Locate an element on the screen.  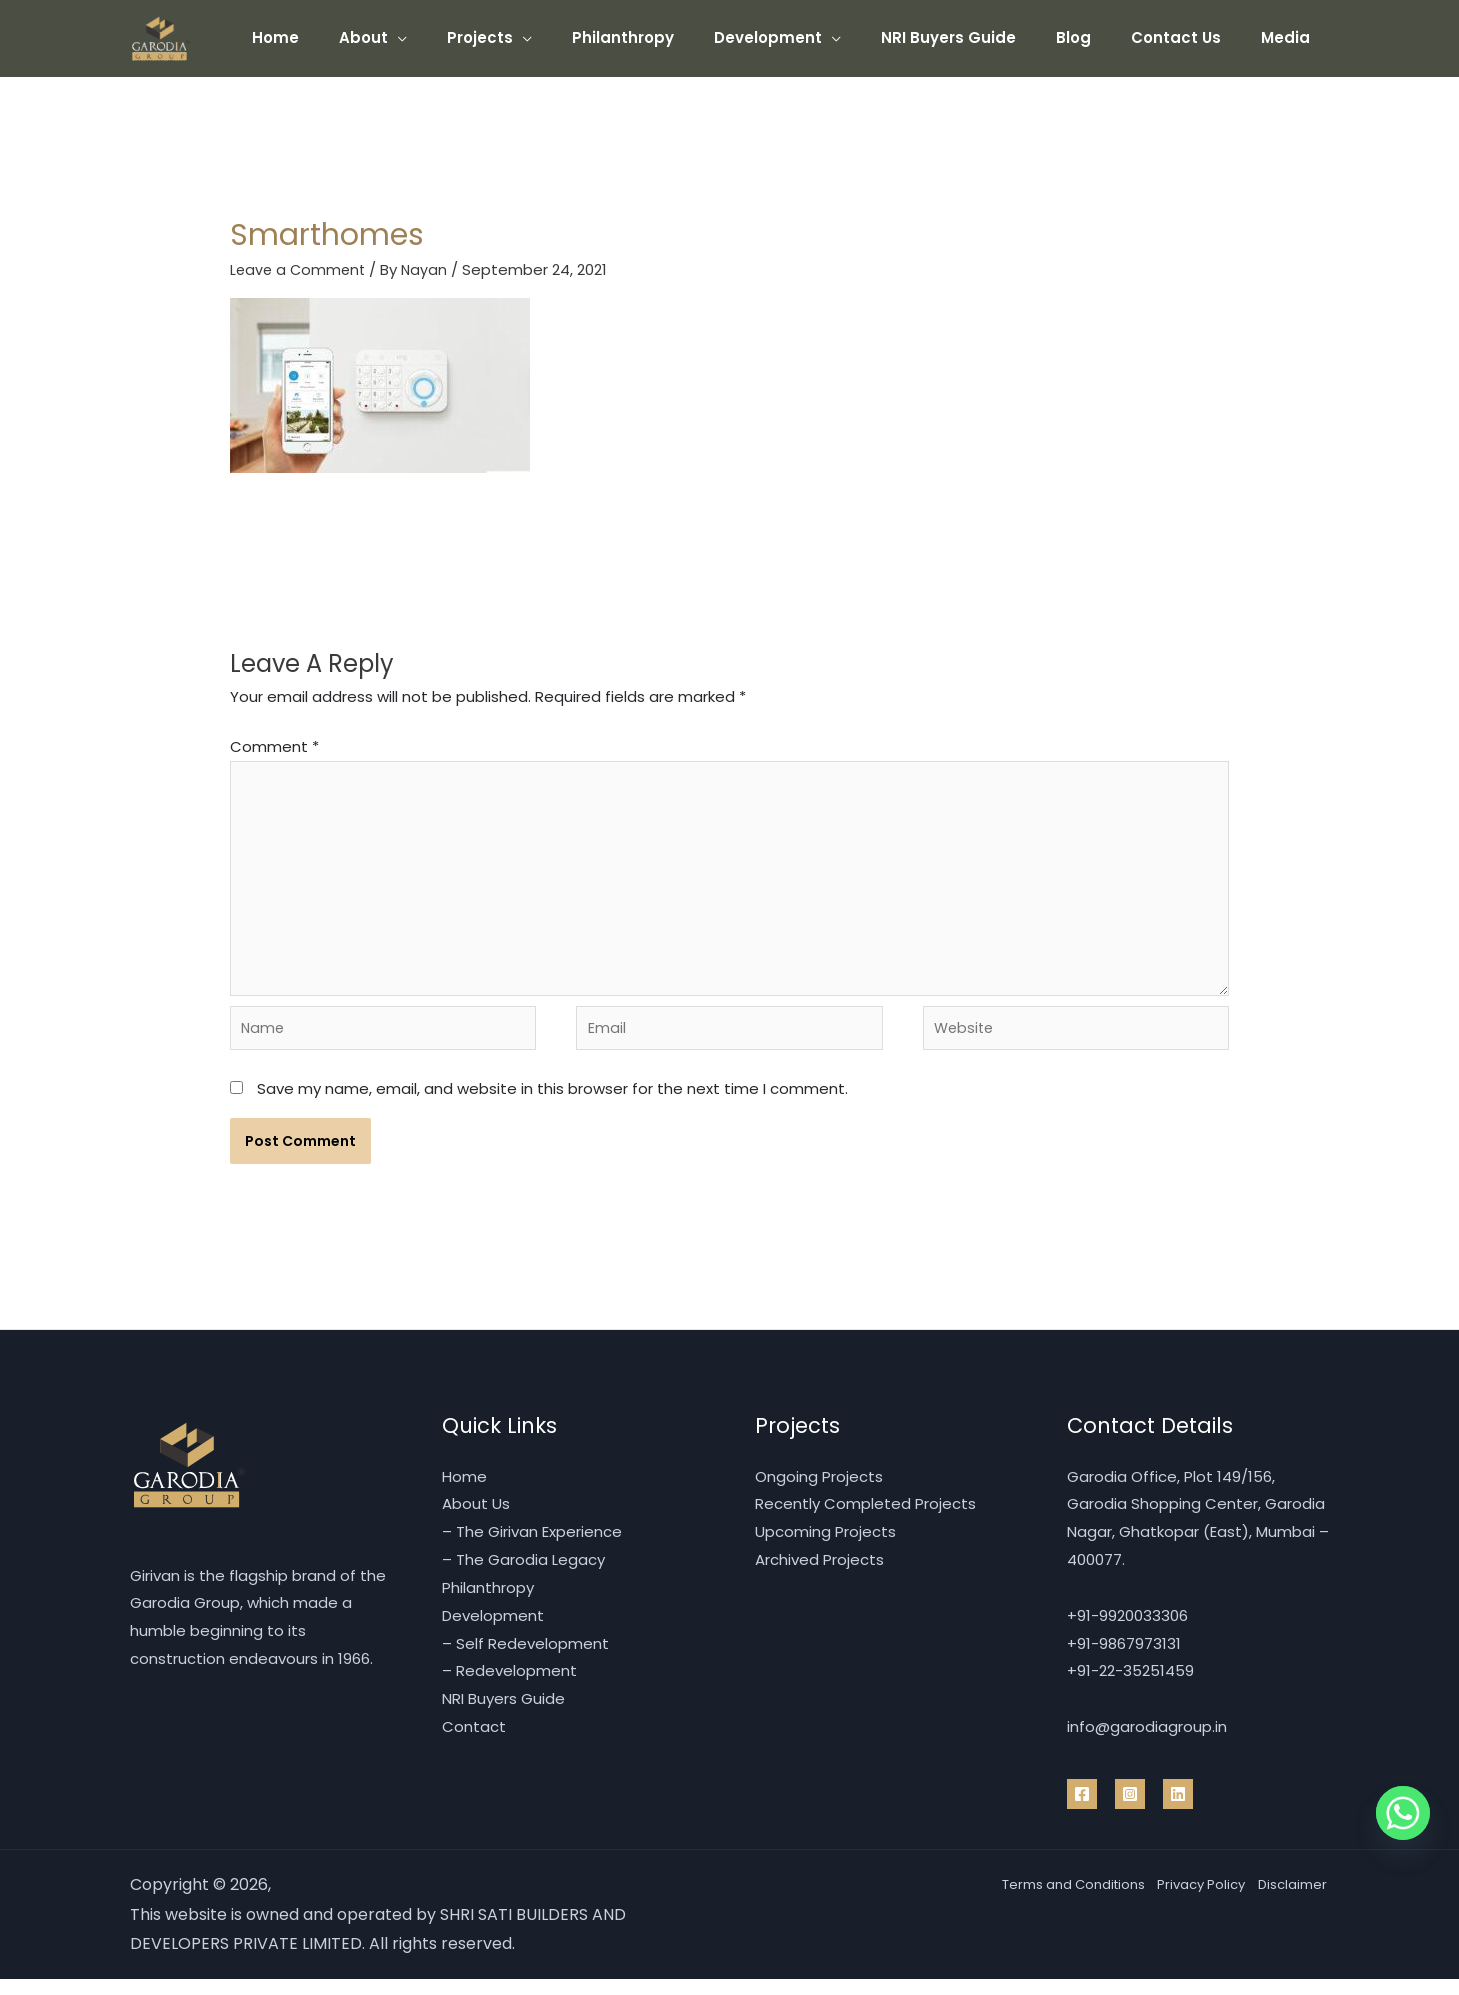
Ongoing Projects is located at coordinates (819, 1491).